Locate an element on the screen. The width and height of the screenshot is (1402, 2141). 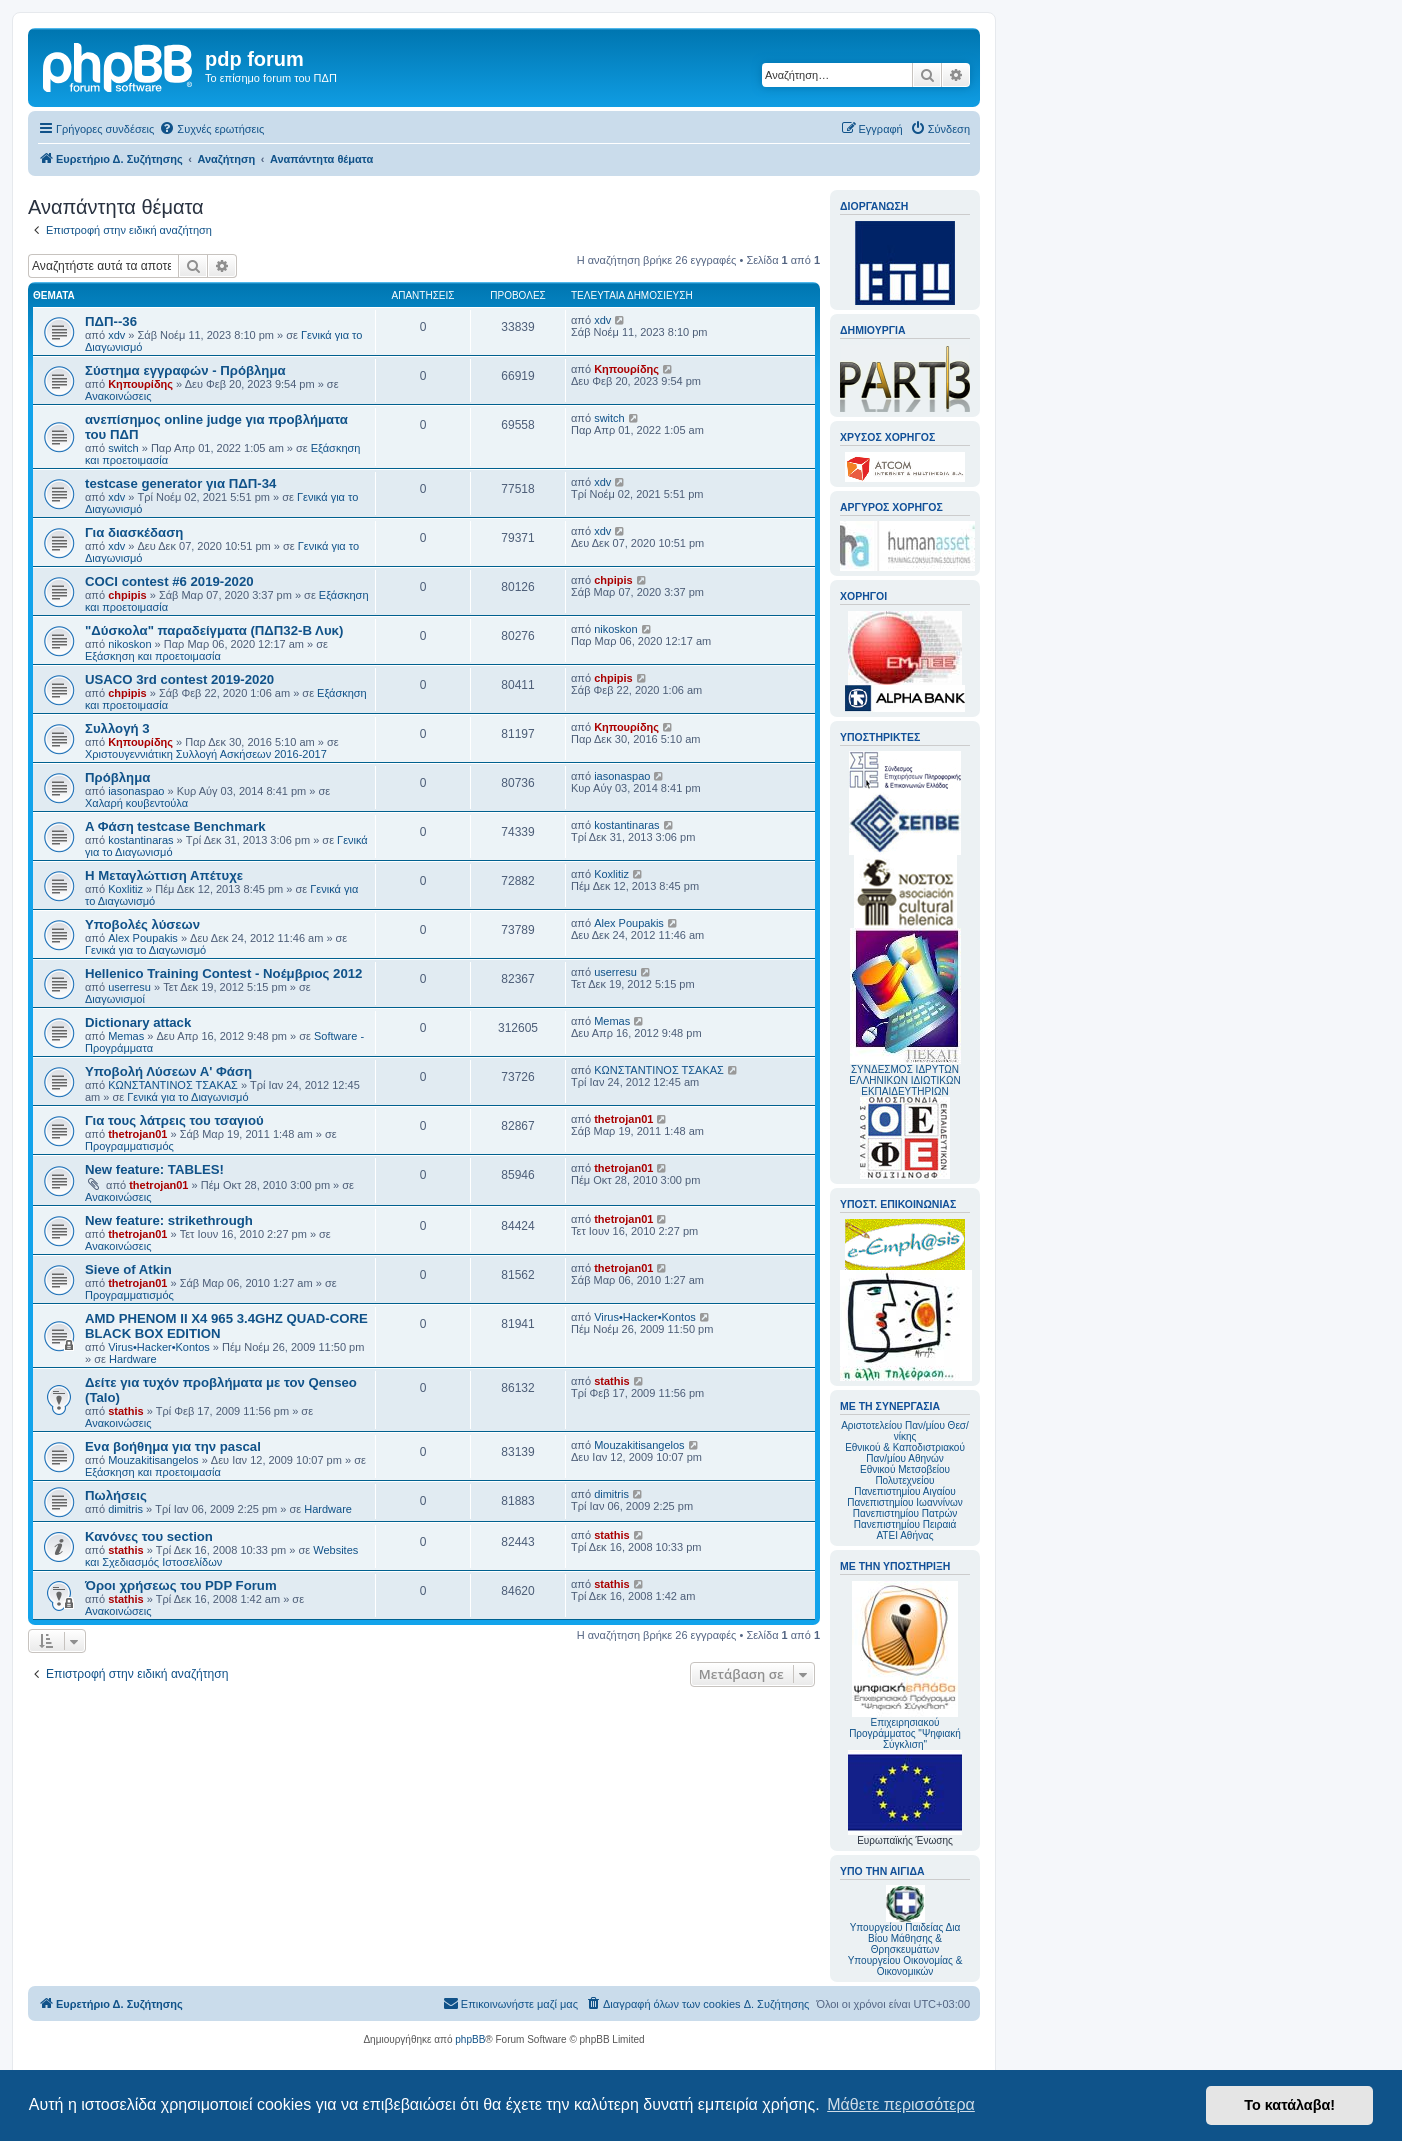
Κανόνες του section is located at coordinates (149, 1536).